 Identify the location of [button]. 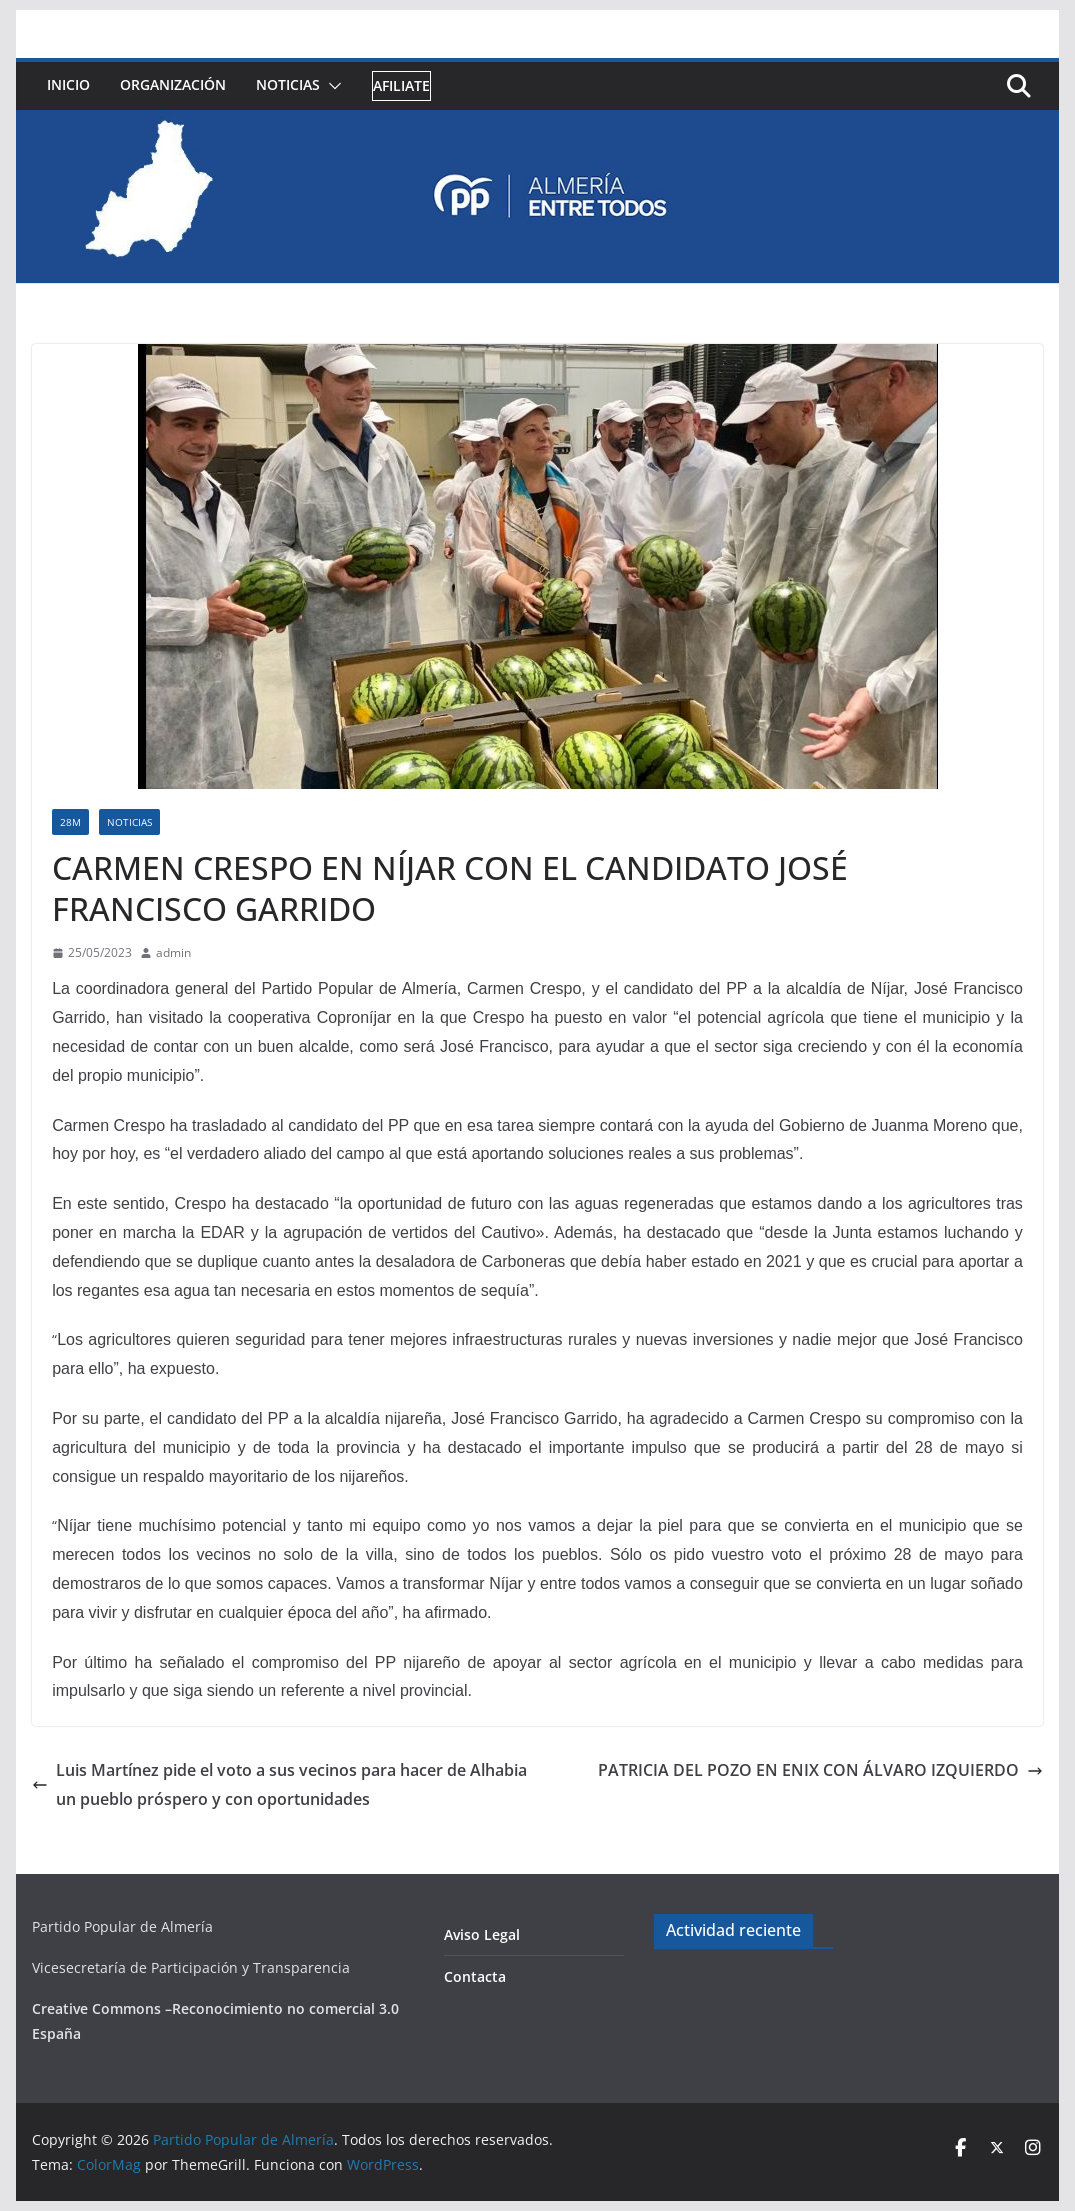
(331, 86).